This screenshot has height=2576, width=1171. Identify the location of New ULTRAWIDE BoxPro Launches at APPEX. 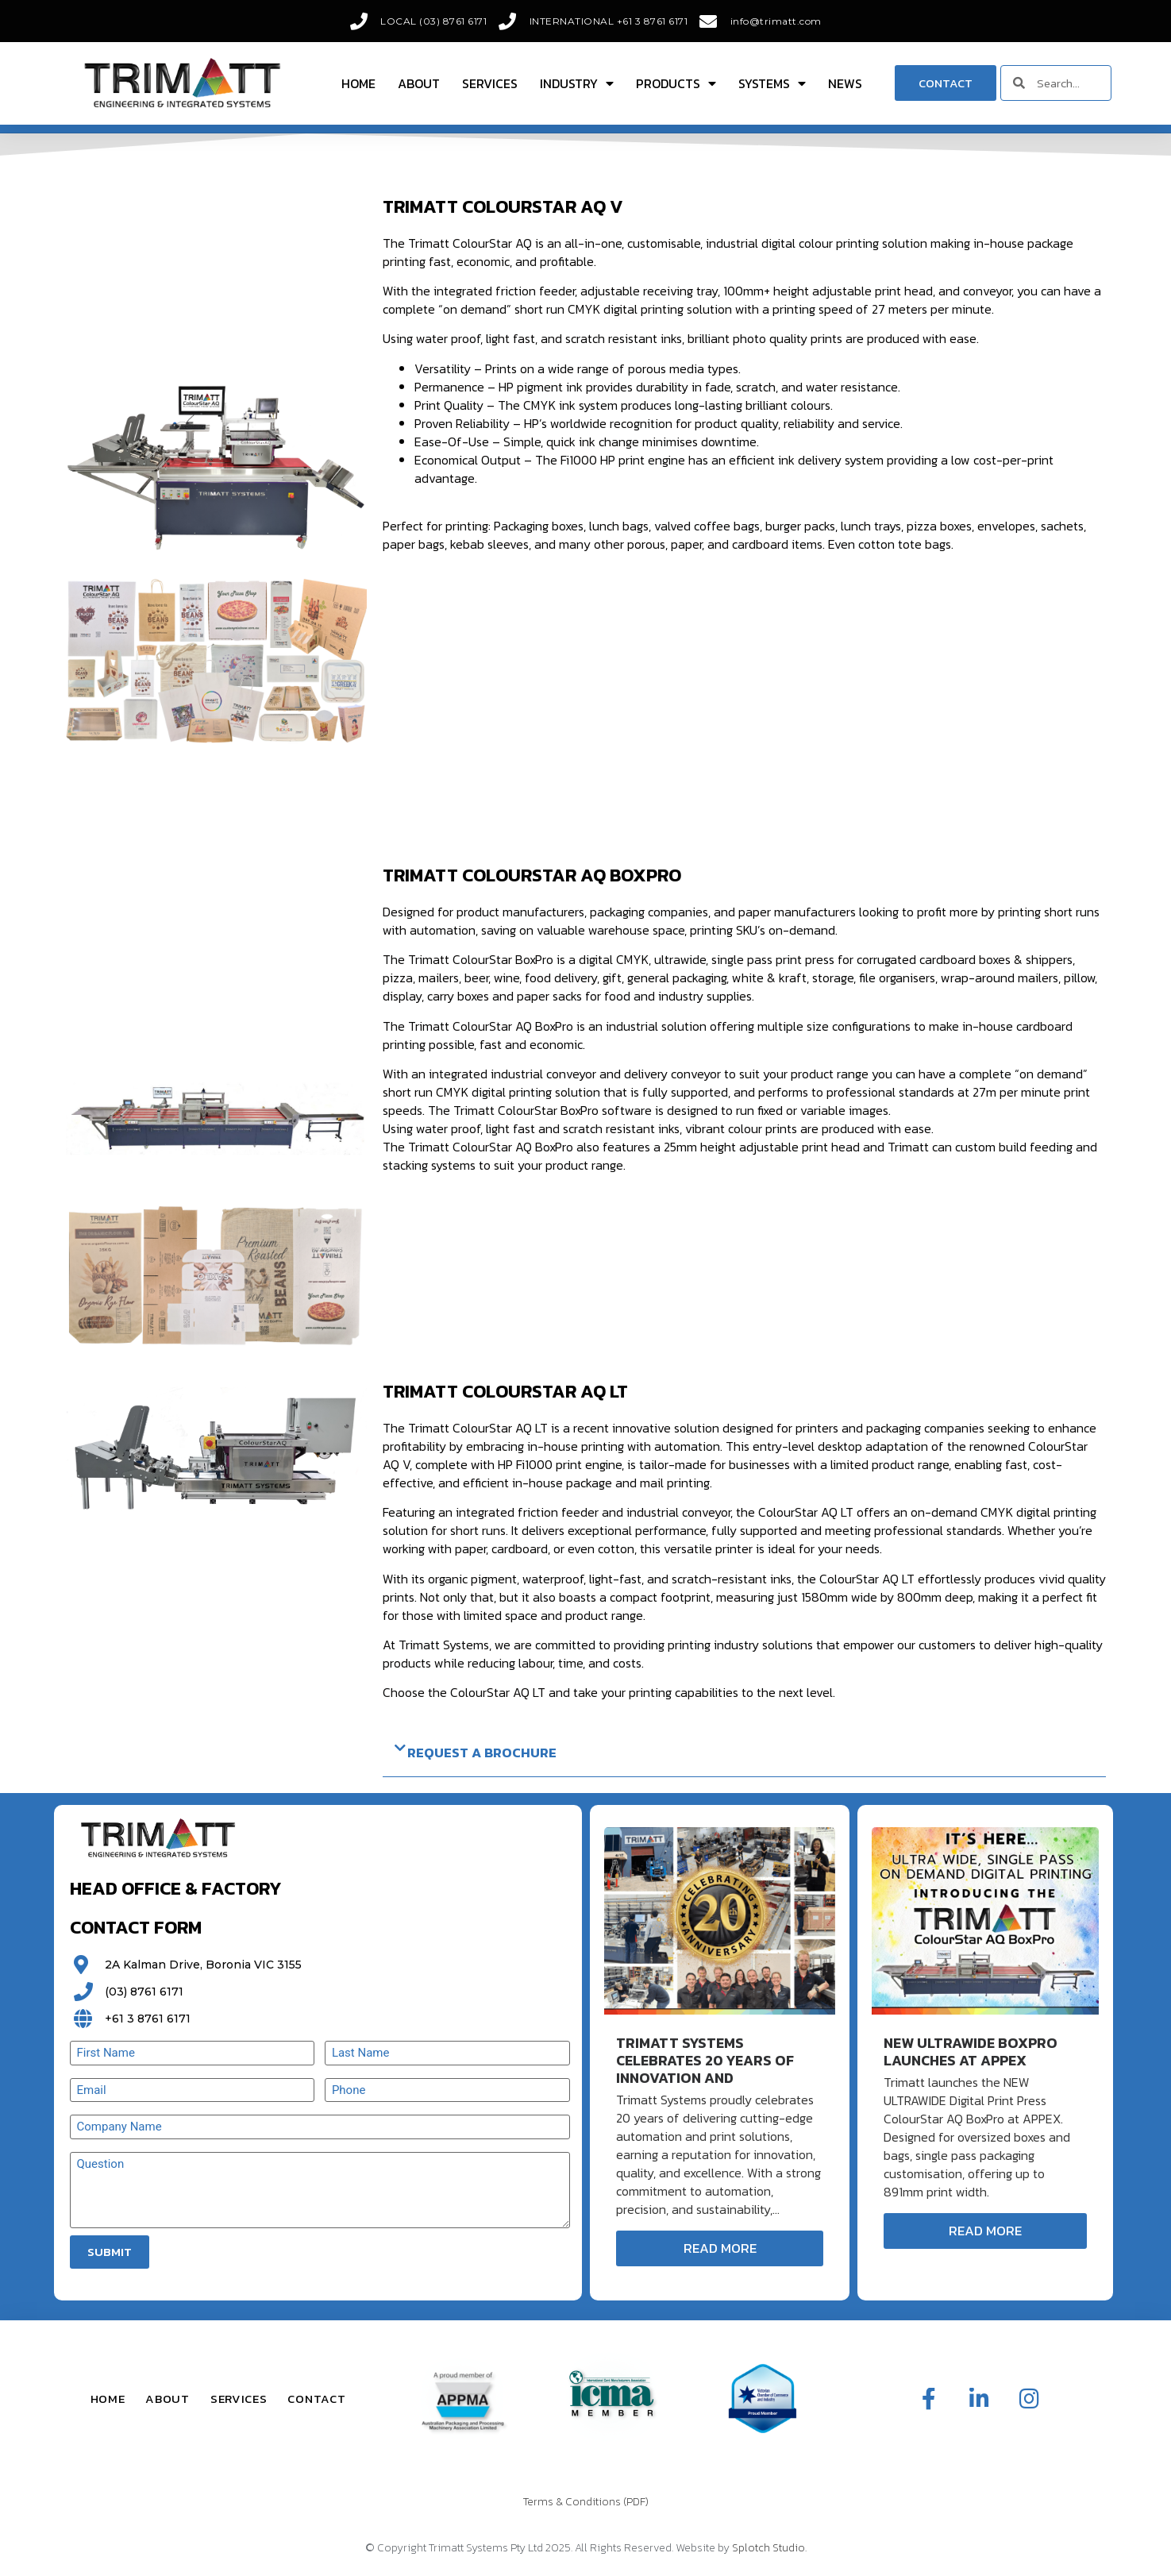
(970, 2051).